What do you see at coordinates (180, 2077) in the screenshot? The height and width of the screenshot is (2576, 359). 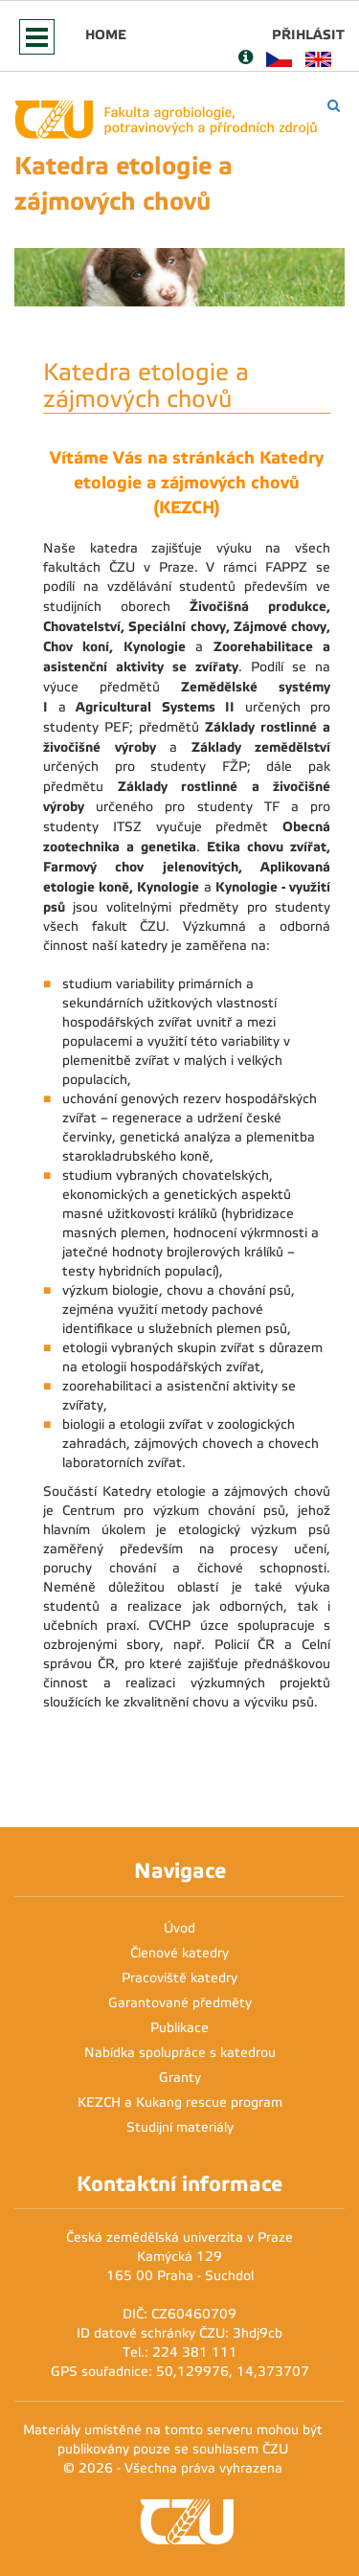 I see `Granty` at bounding box center [180, 2077].